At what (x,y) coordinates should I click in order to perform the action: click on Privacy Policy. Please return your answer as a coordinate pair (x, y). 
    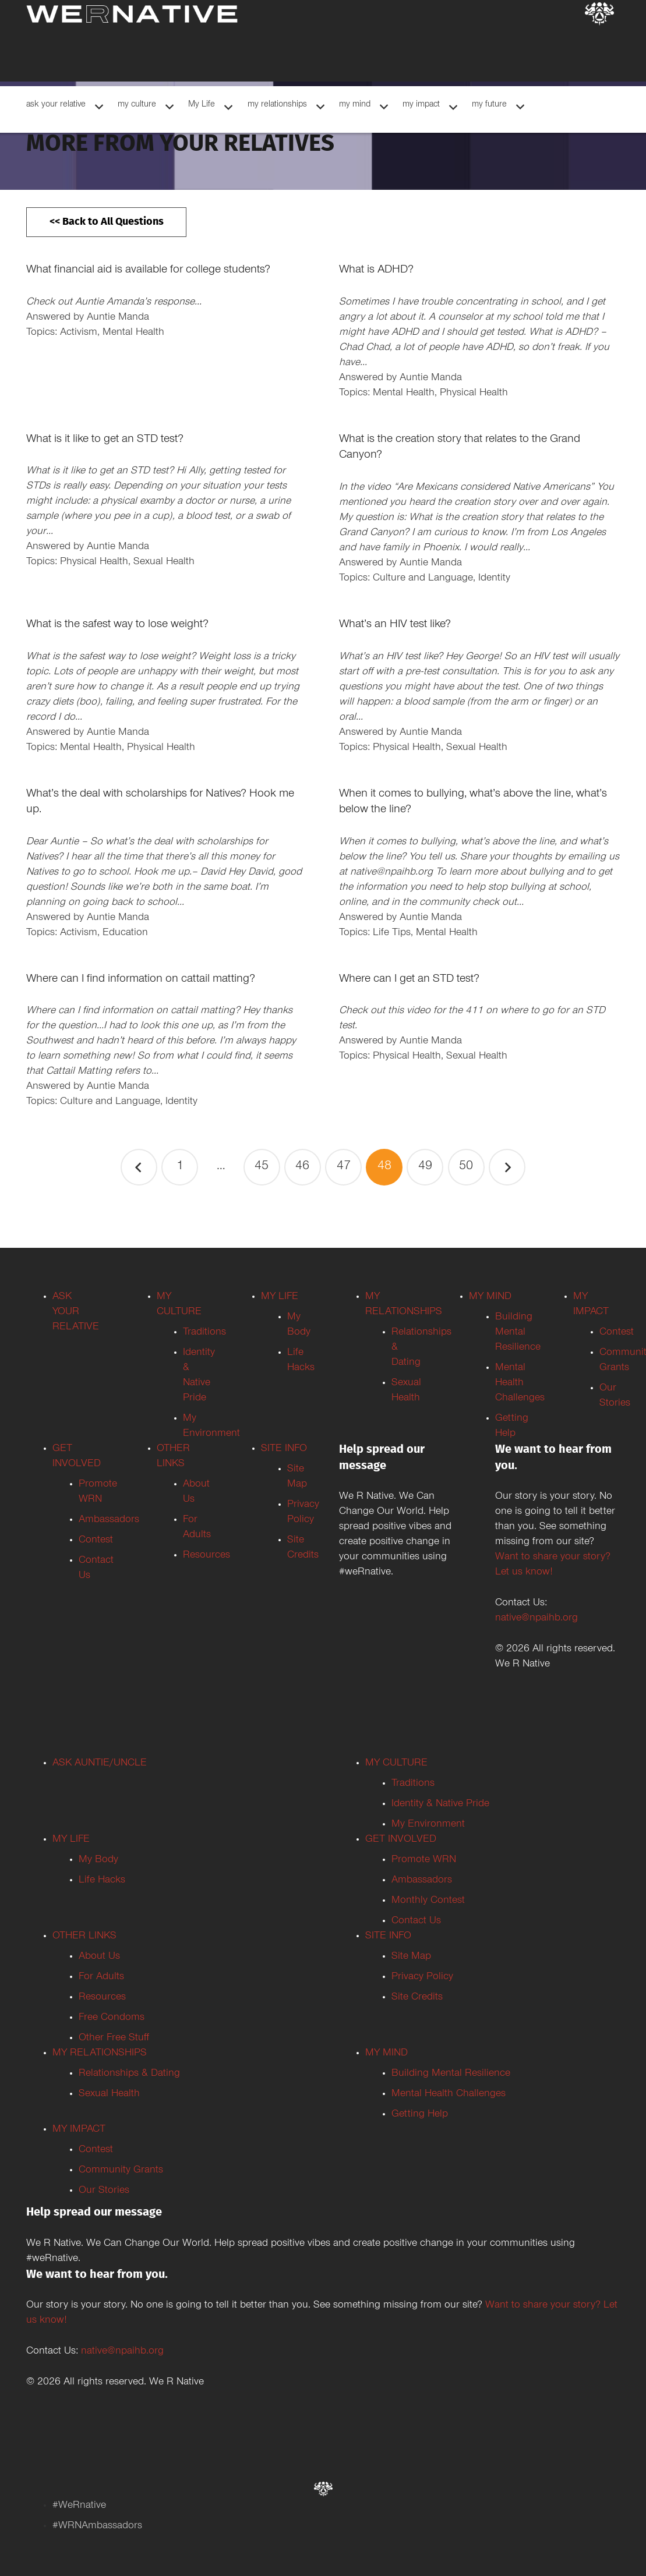
    Looking at the image, I should click on (422, 1977).